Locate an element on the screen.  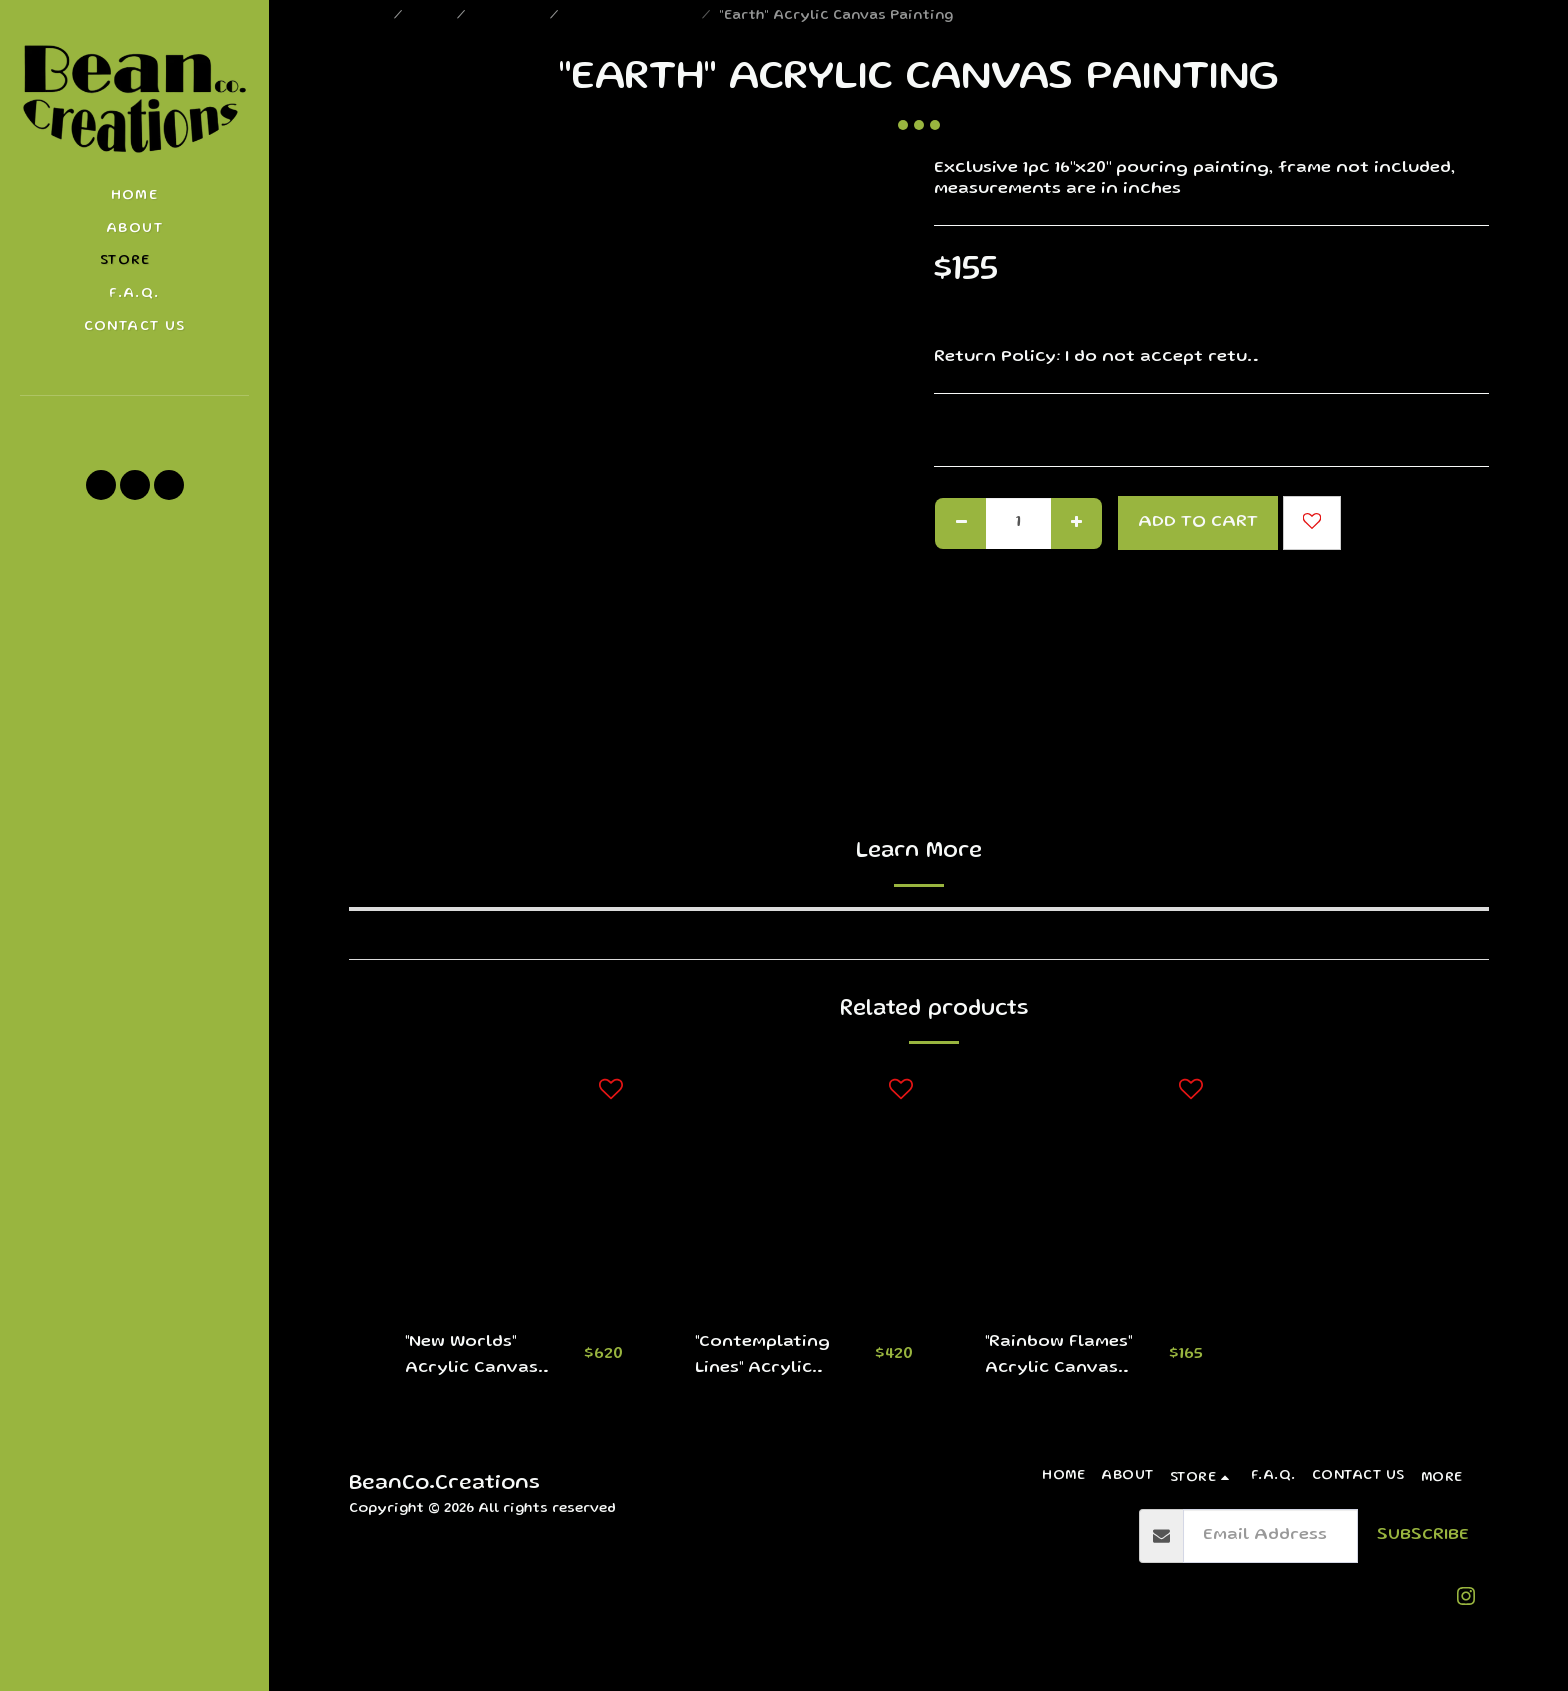
Medium Paintings is located at coordinates (632, 16).